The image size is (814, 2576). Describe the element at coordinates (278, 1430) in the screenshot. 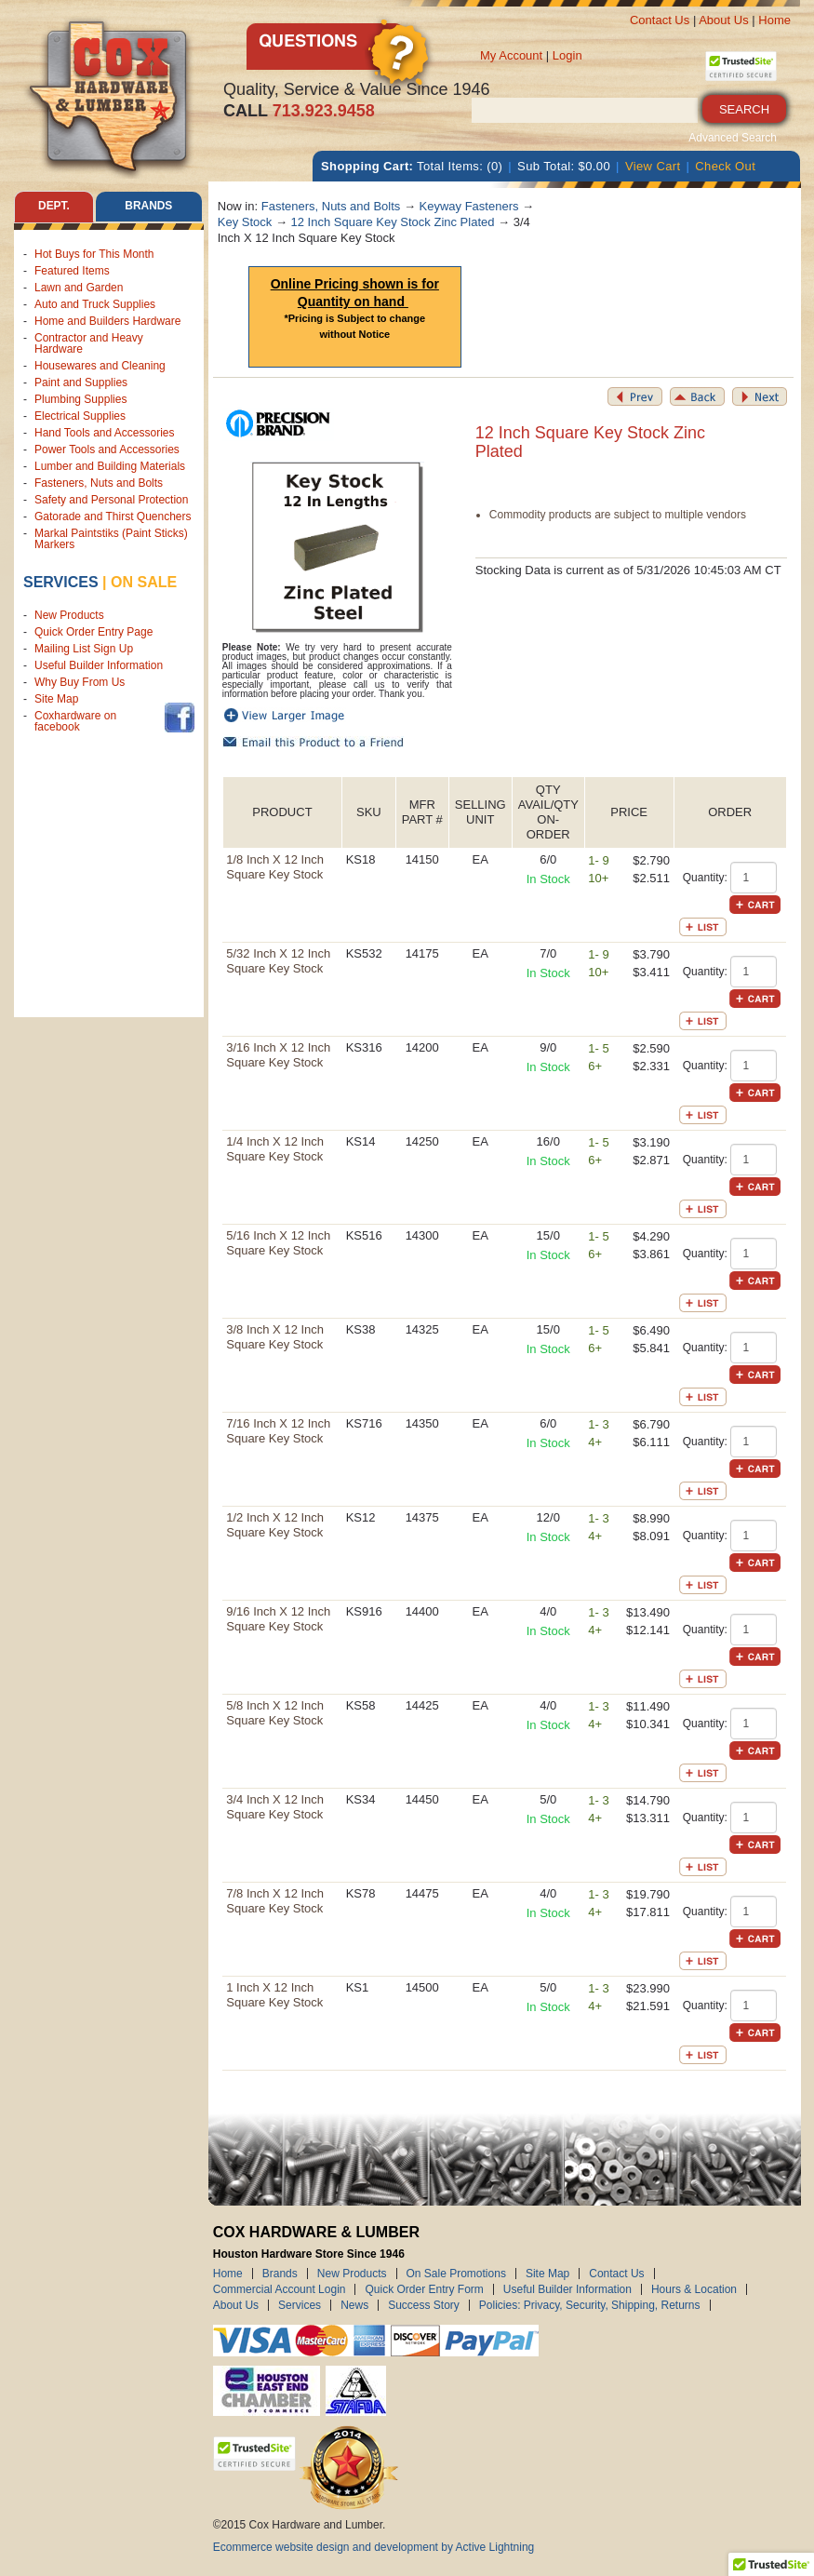

I see `7/16 Inch X 12 Inch Square Key Stock` at that location.